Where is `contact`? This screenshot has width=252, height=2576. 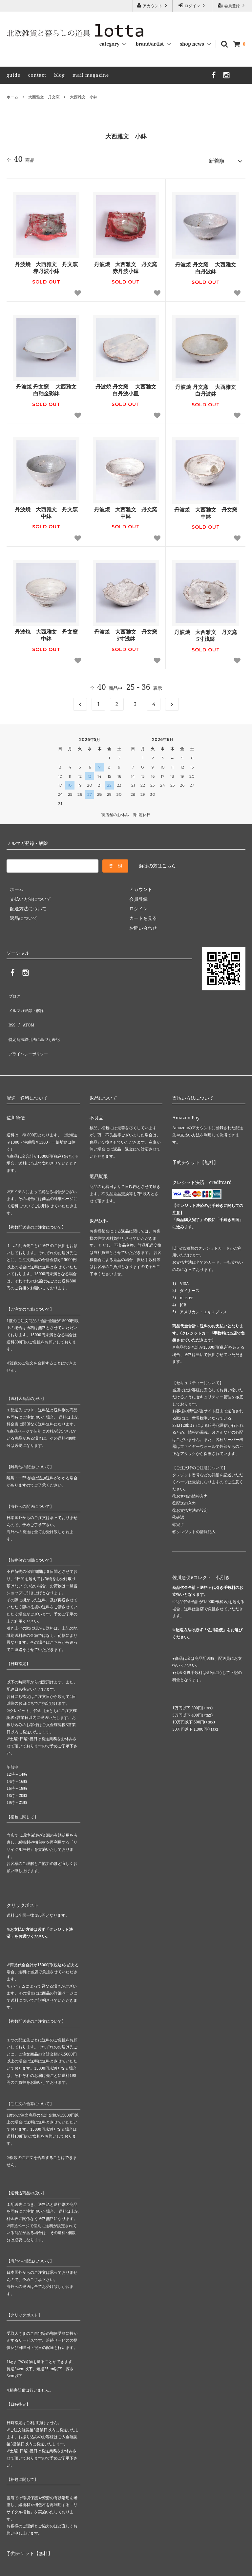
contact is located at coordinates (37, 75).